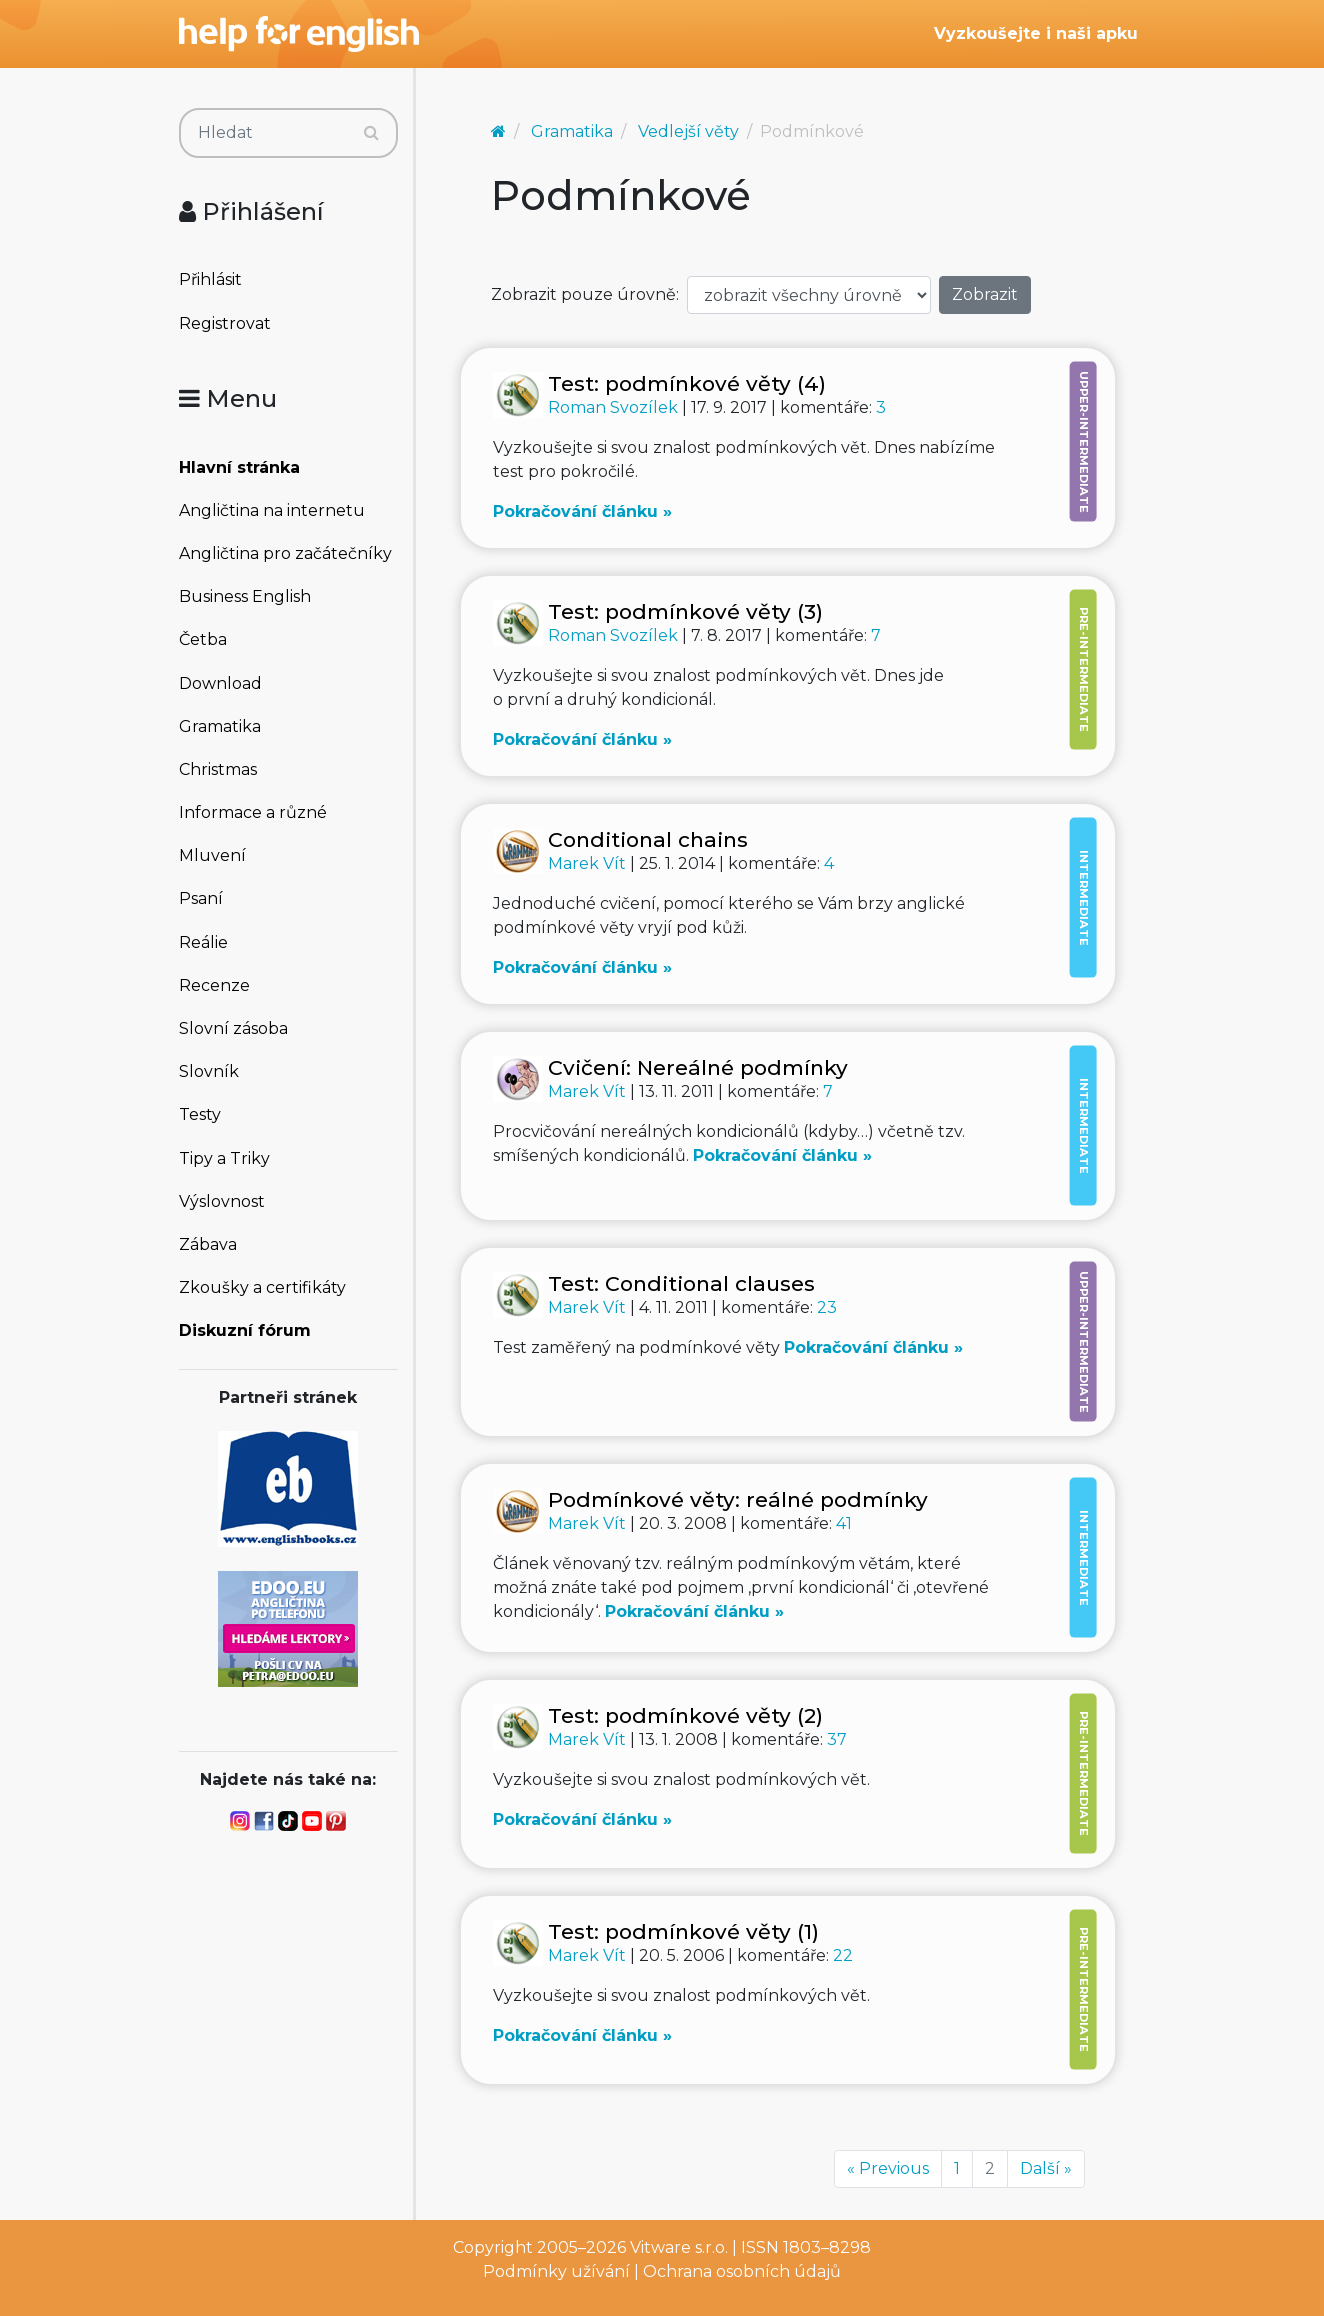  I want to click on Test: podmínkové věty (3), so click(685, 611).